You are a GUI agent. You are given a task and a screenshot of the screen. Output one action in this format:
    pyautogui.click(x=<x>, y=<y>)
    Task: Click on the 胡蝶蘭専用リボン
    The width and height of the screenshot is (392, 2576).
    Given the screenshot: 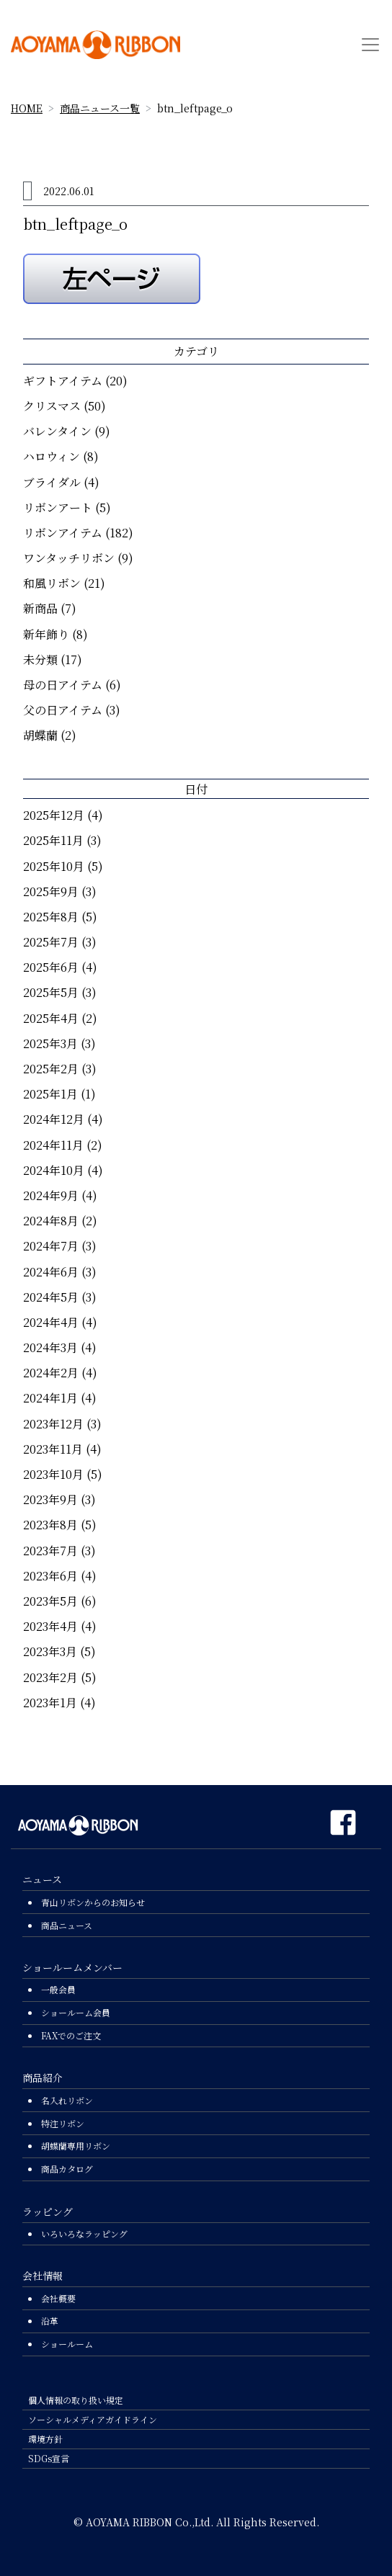 What is the action you would take?
    pyautogui.click(x=75, y=2145)
    